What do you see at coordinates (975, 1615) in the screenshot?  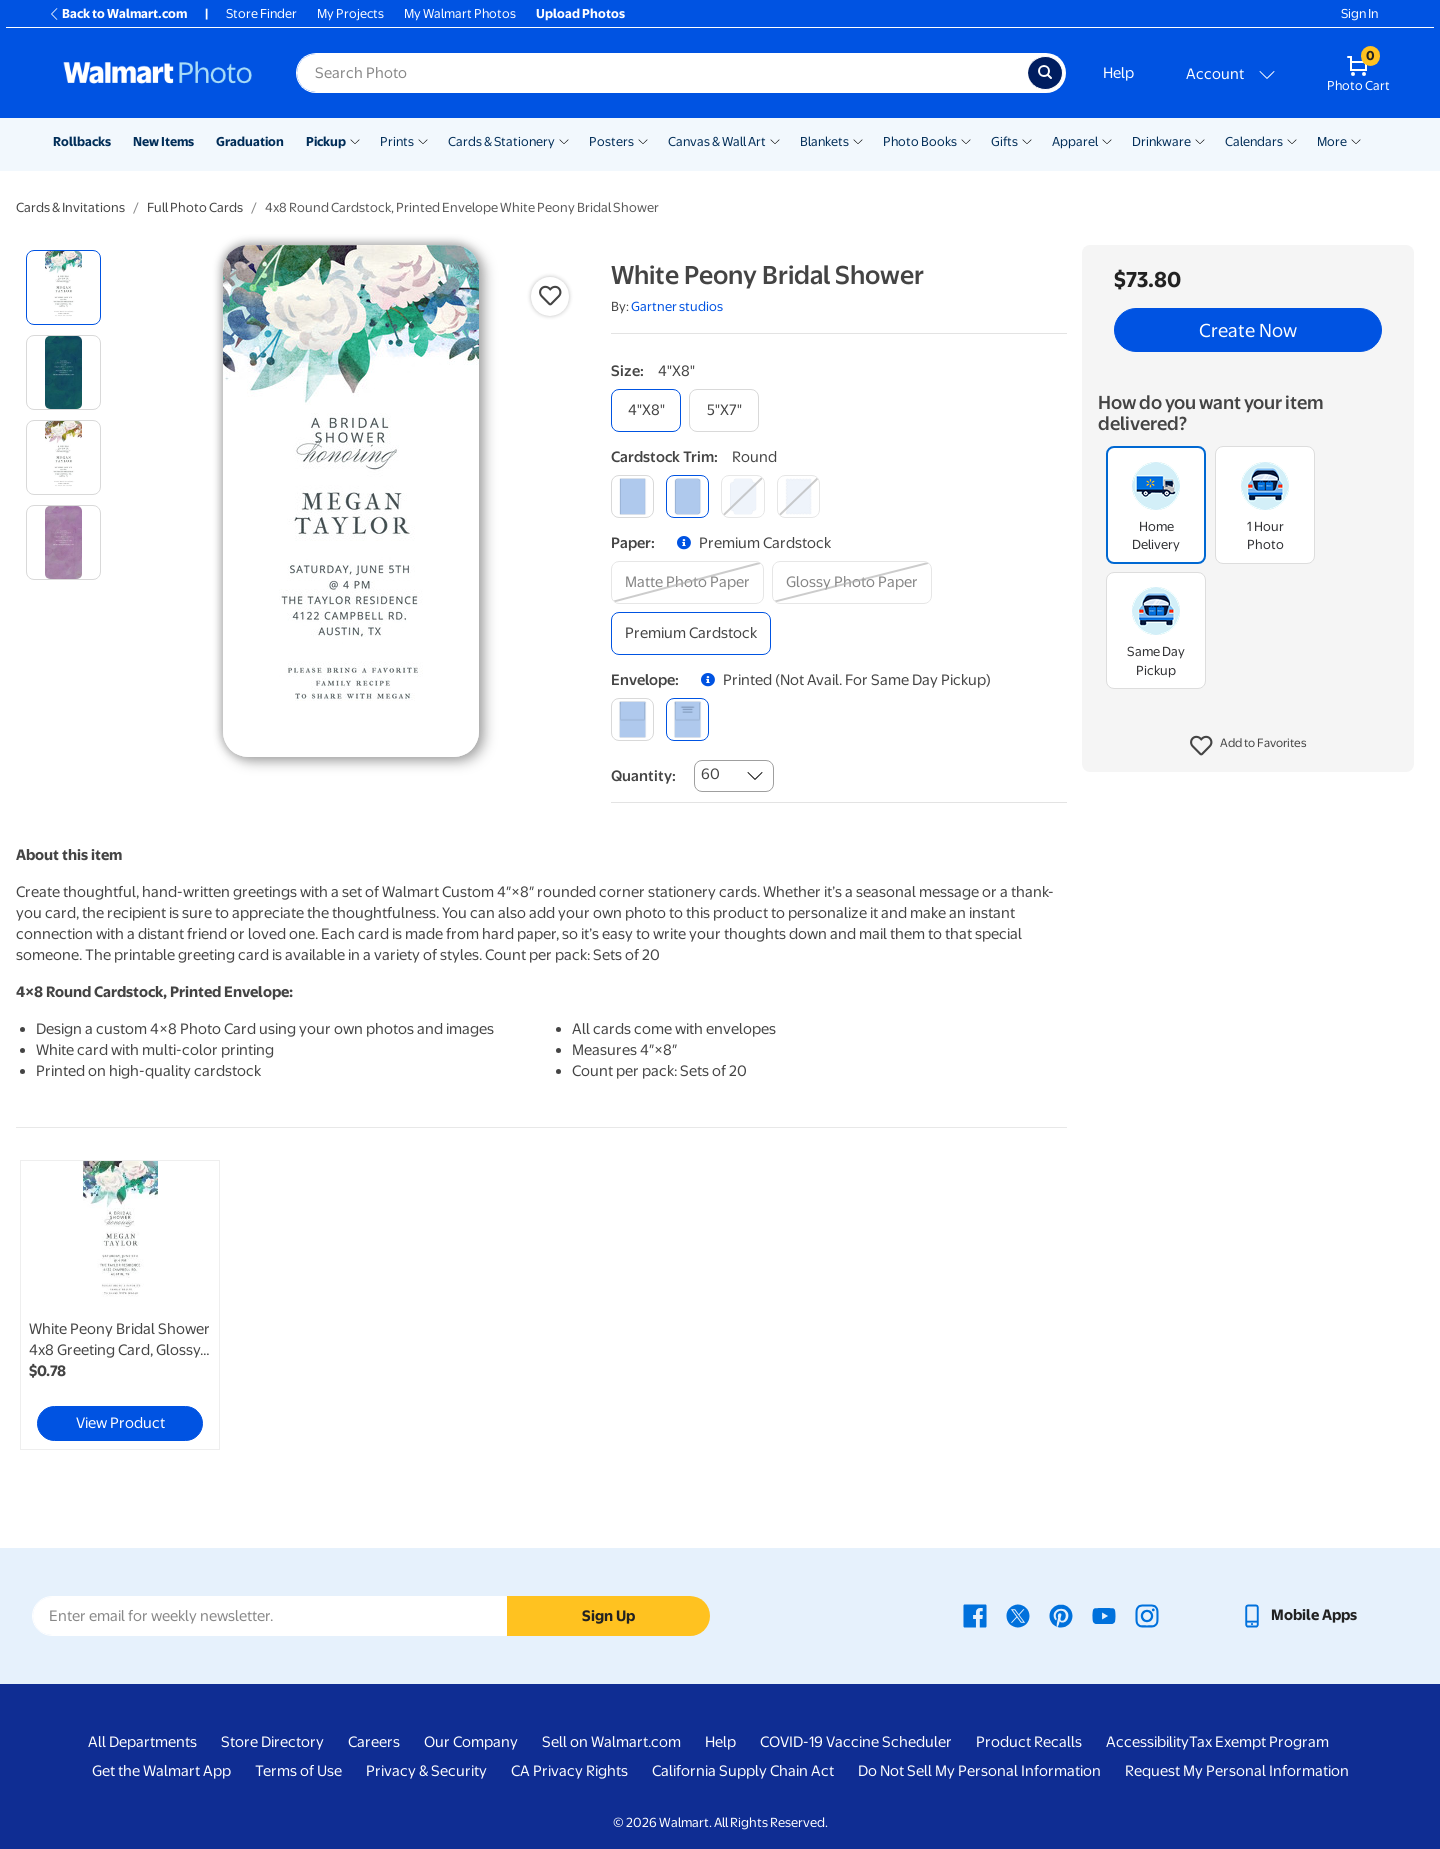 I see `[Walmart Facebook page - opens in a new window]` at bounding box center [975, 1615].